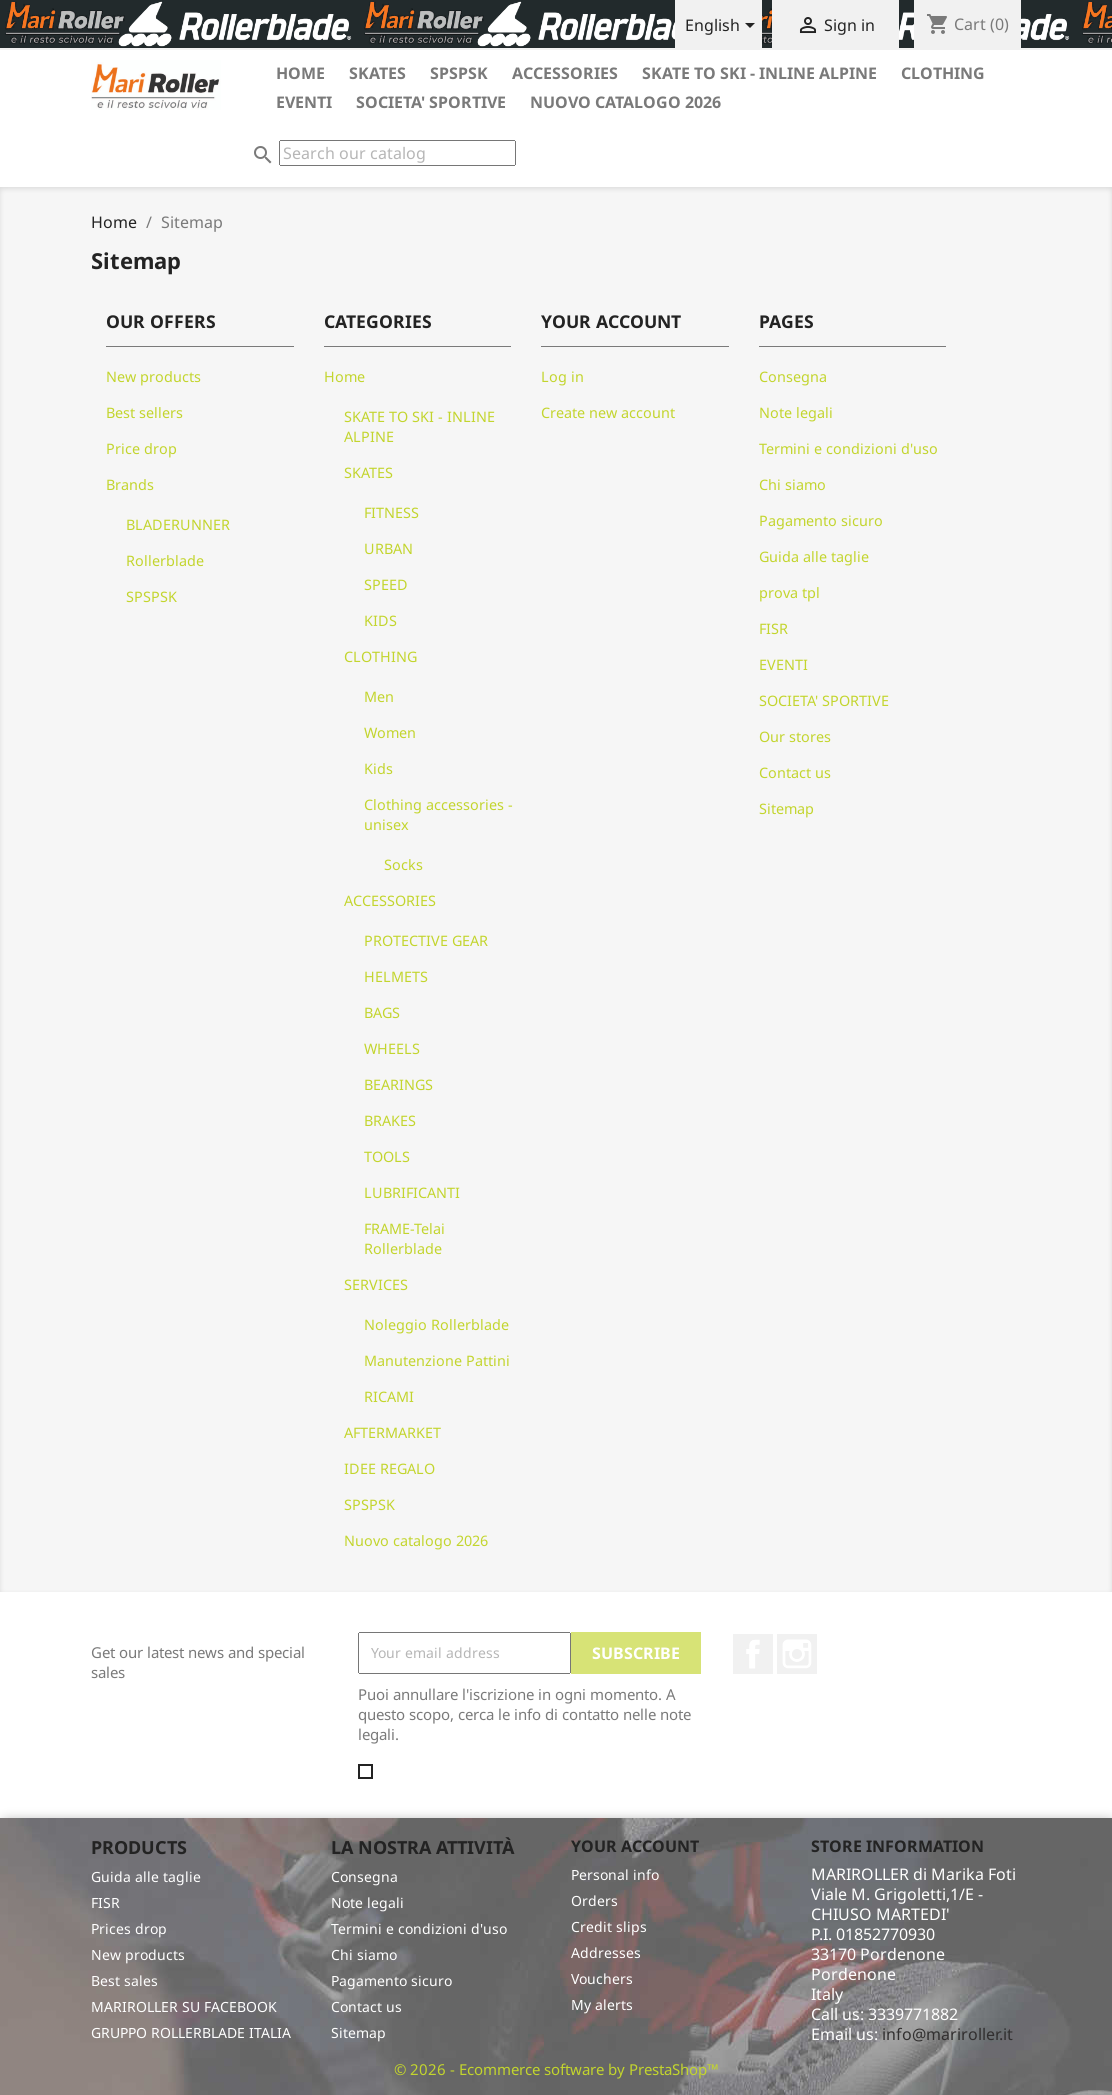  What do you see at coordinates (392, 1048) in the screenshot?
I see `WHEELS` at bounding box center [392, 1048].